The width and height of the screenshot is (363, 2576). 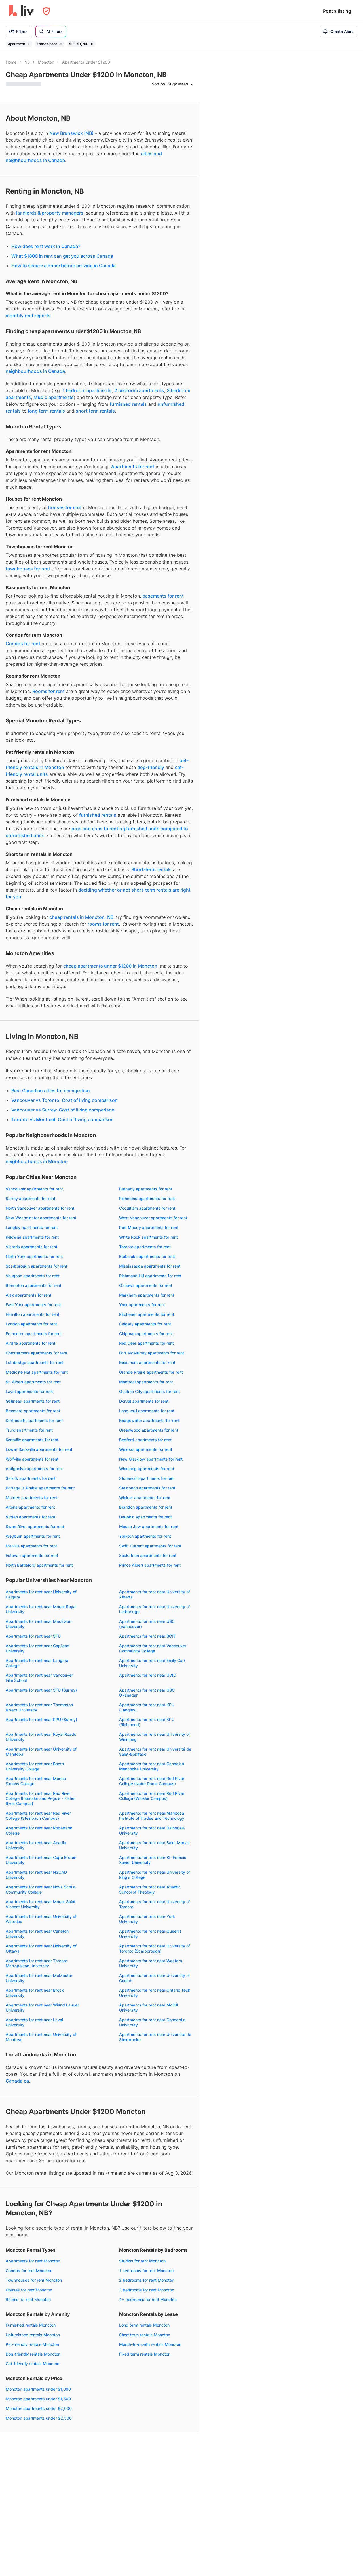 What do you see at coordinates (64, 1100) in the screenshot?
I see `Vancouver vs Toronto: Cost of living comparison` at bounding box center [64, 1100].